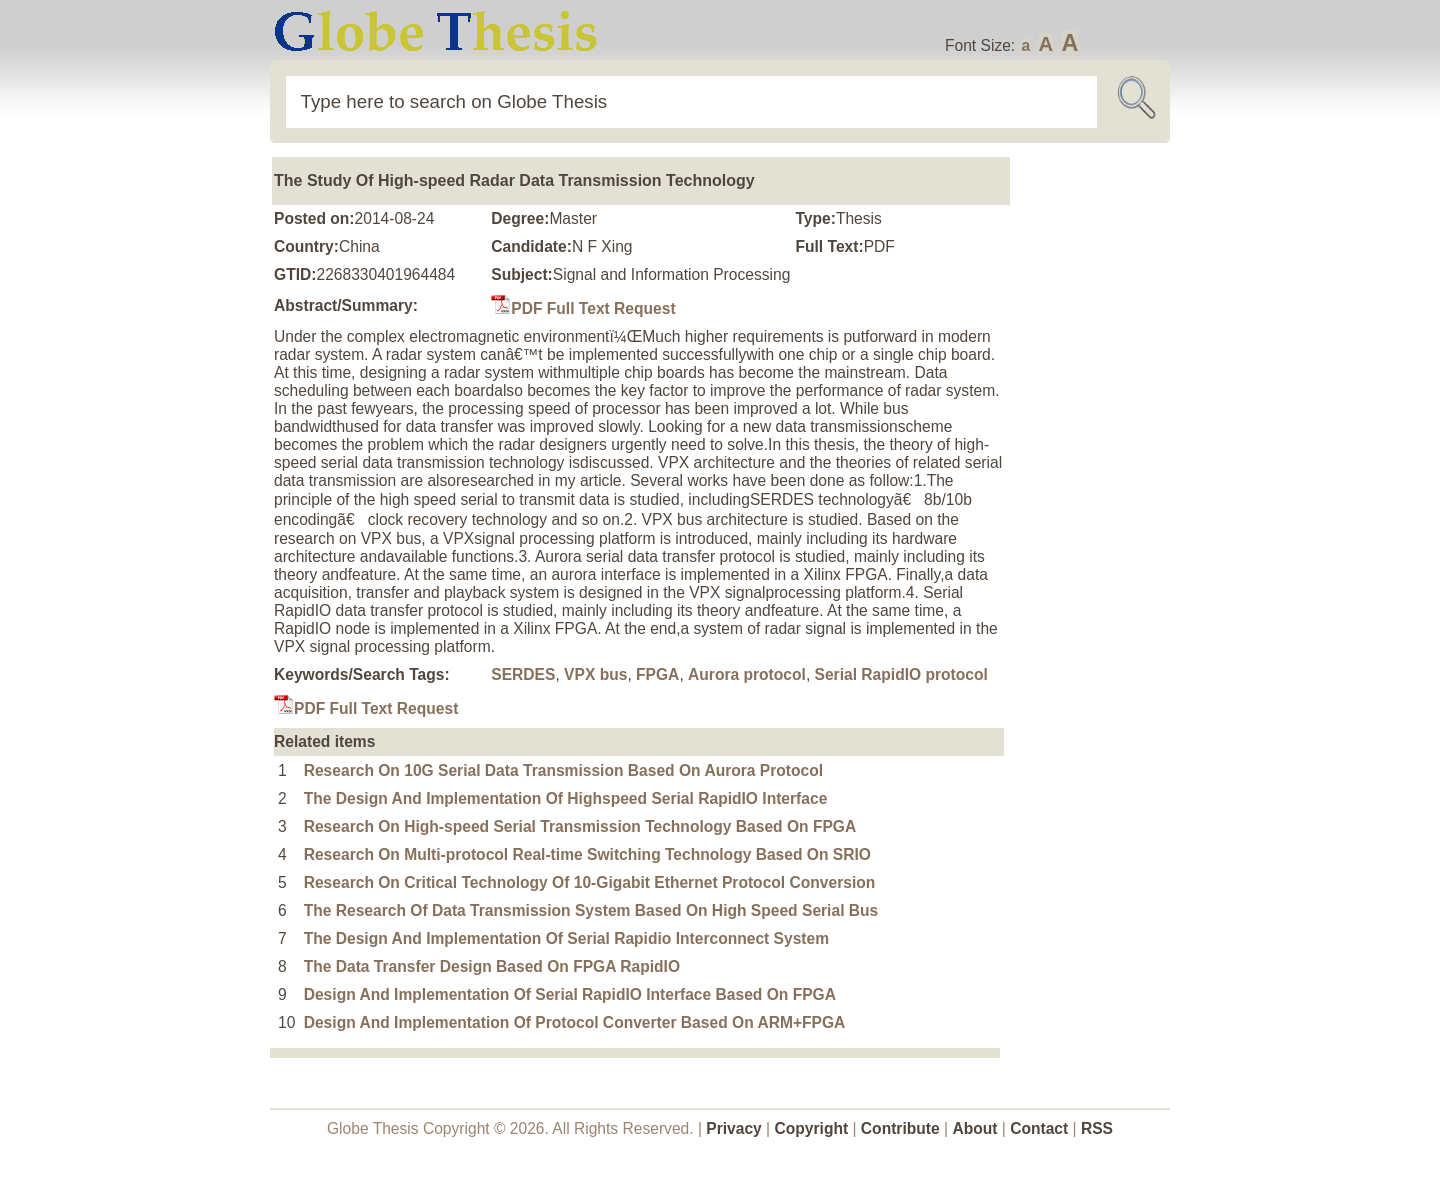  What do you see at coordinates (591, 910) in the screenshot?
I see `The Research Of Data Transmission System Based On High Speed Serial Bus` at bounding box center [591, 910].